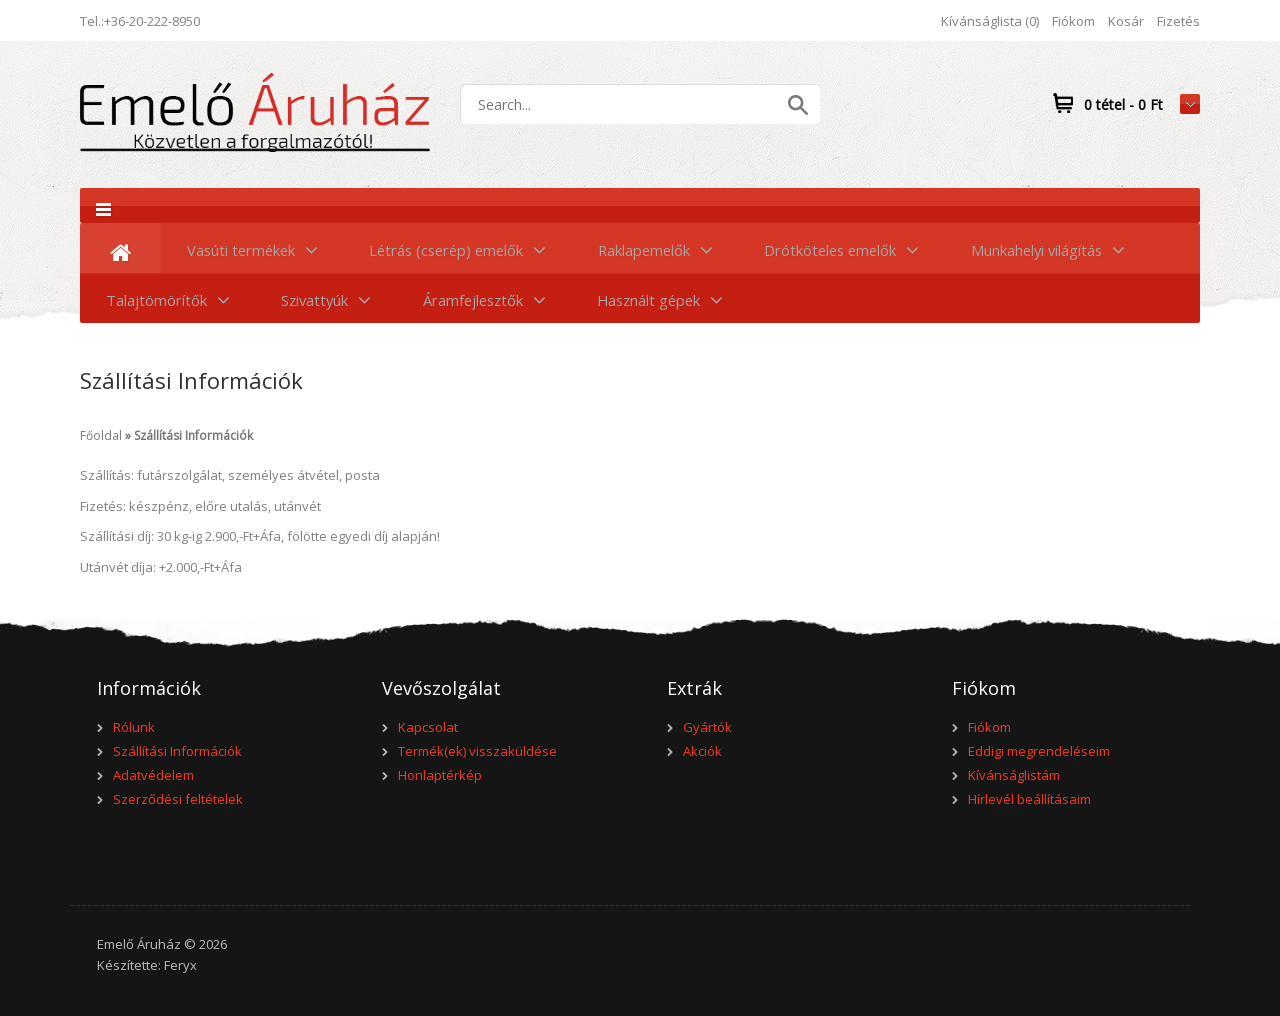 This screenshot has height=1016, width=1280. Describe the element at coordinates (180, 965) in the screenshot. I see `Feryx` at that location.